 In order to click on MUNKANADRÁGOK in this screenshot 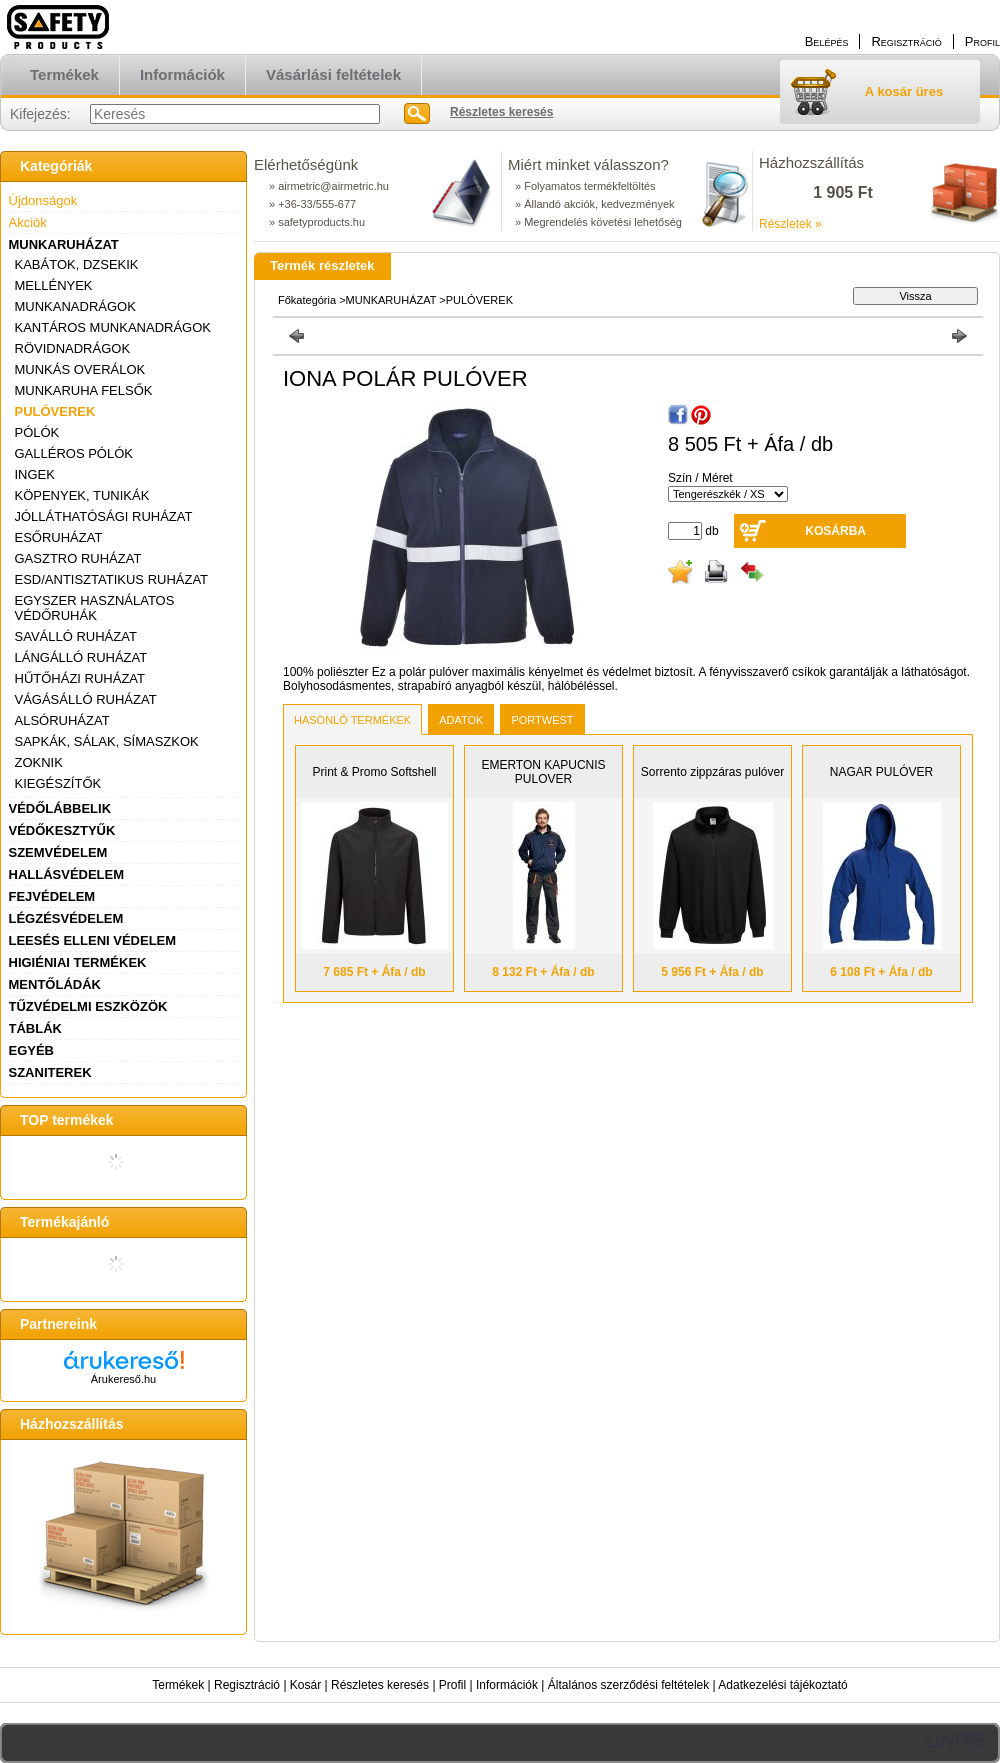, I will do `click(75, 306)`.